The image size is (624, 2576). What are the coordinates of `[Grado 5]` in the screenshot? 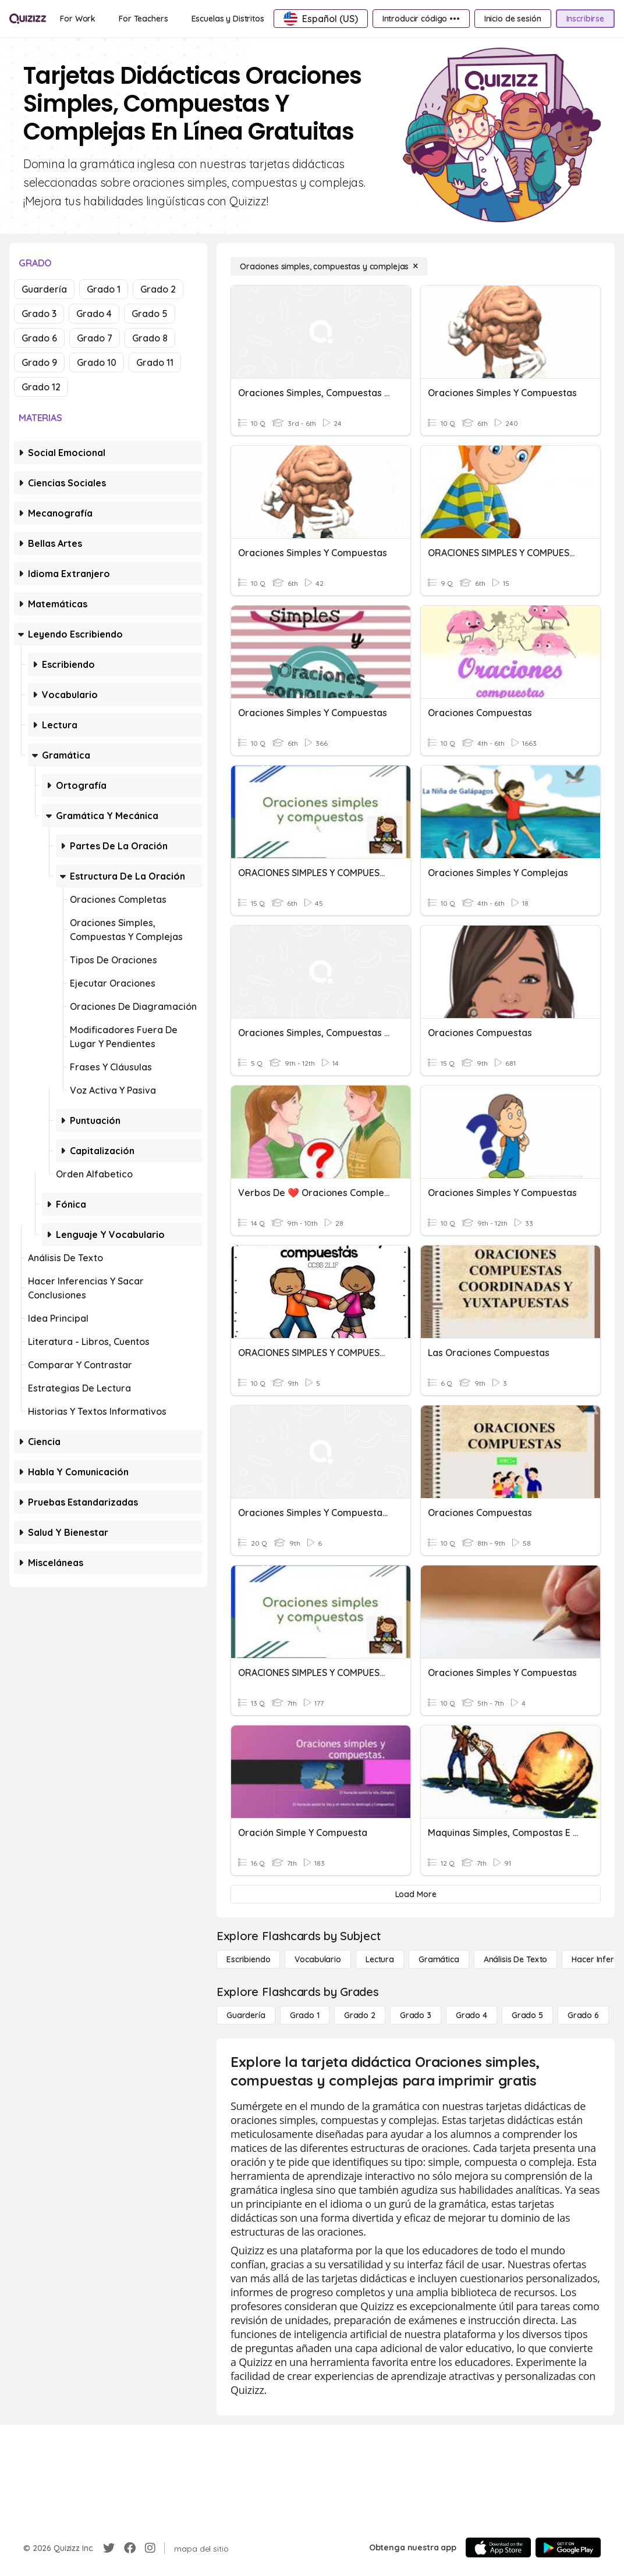 It's located at (527, 2015).